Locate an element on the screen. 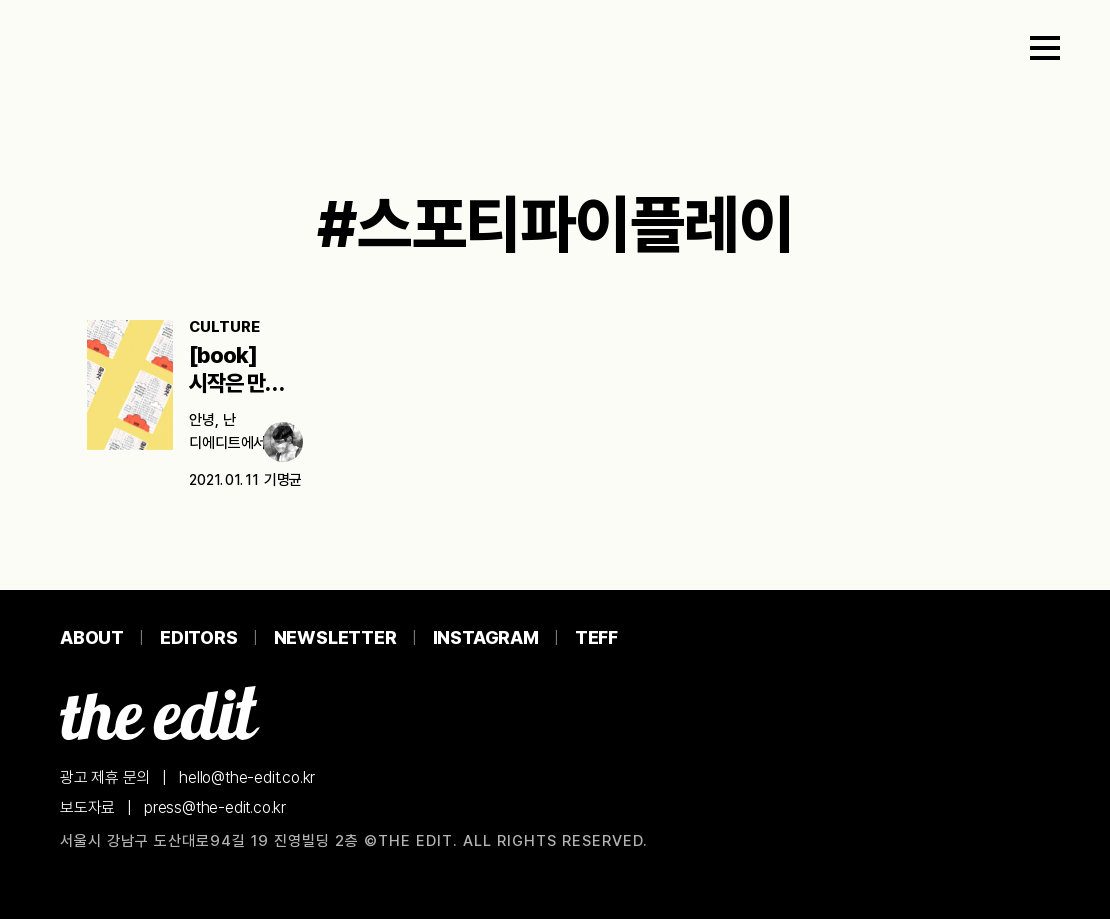  About is located at coordinates (92, 637).